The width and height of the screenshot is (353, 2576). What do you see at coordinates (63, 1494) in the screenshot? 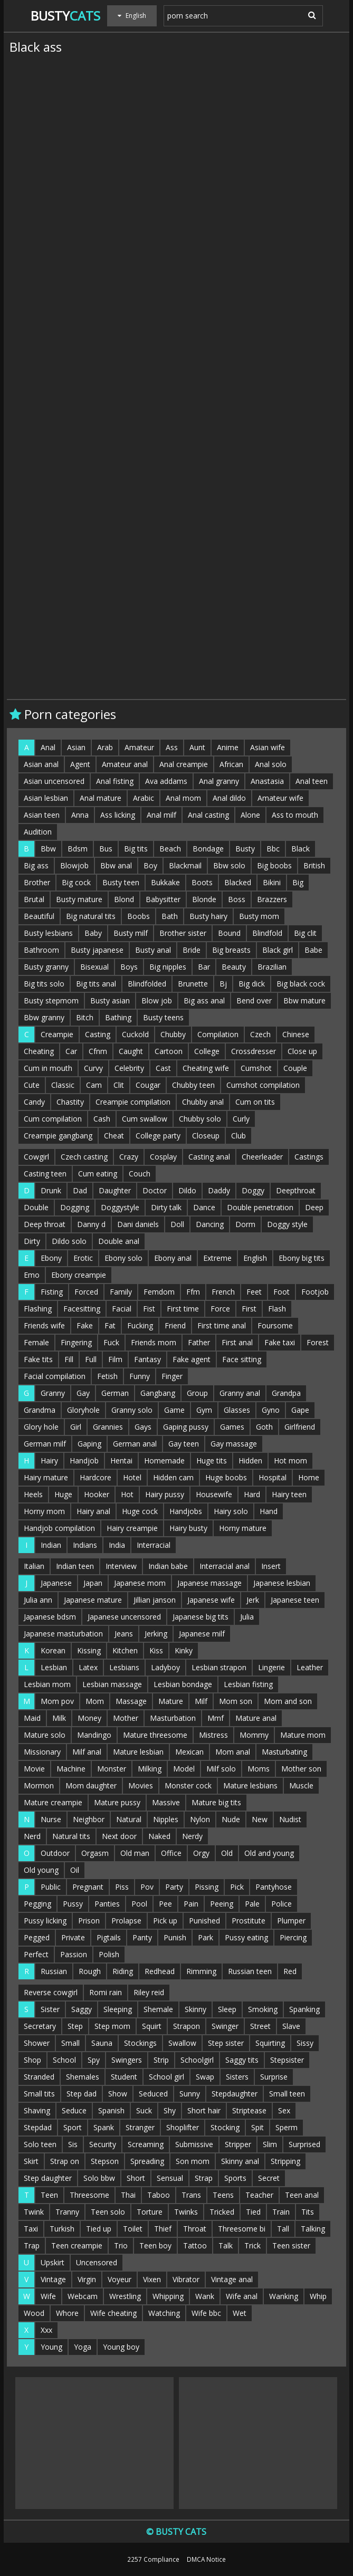
I see `Huge` at bounding box center [63, 1494].